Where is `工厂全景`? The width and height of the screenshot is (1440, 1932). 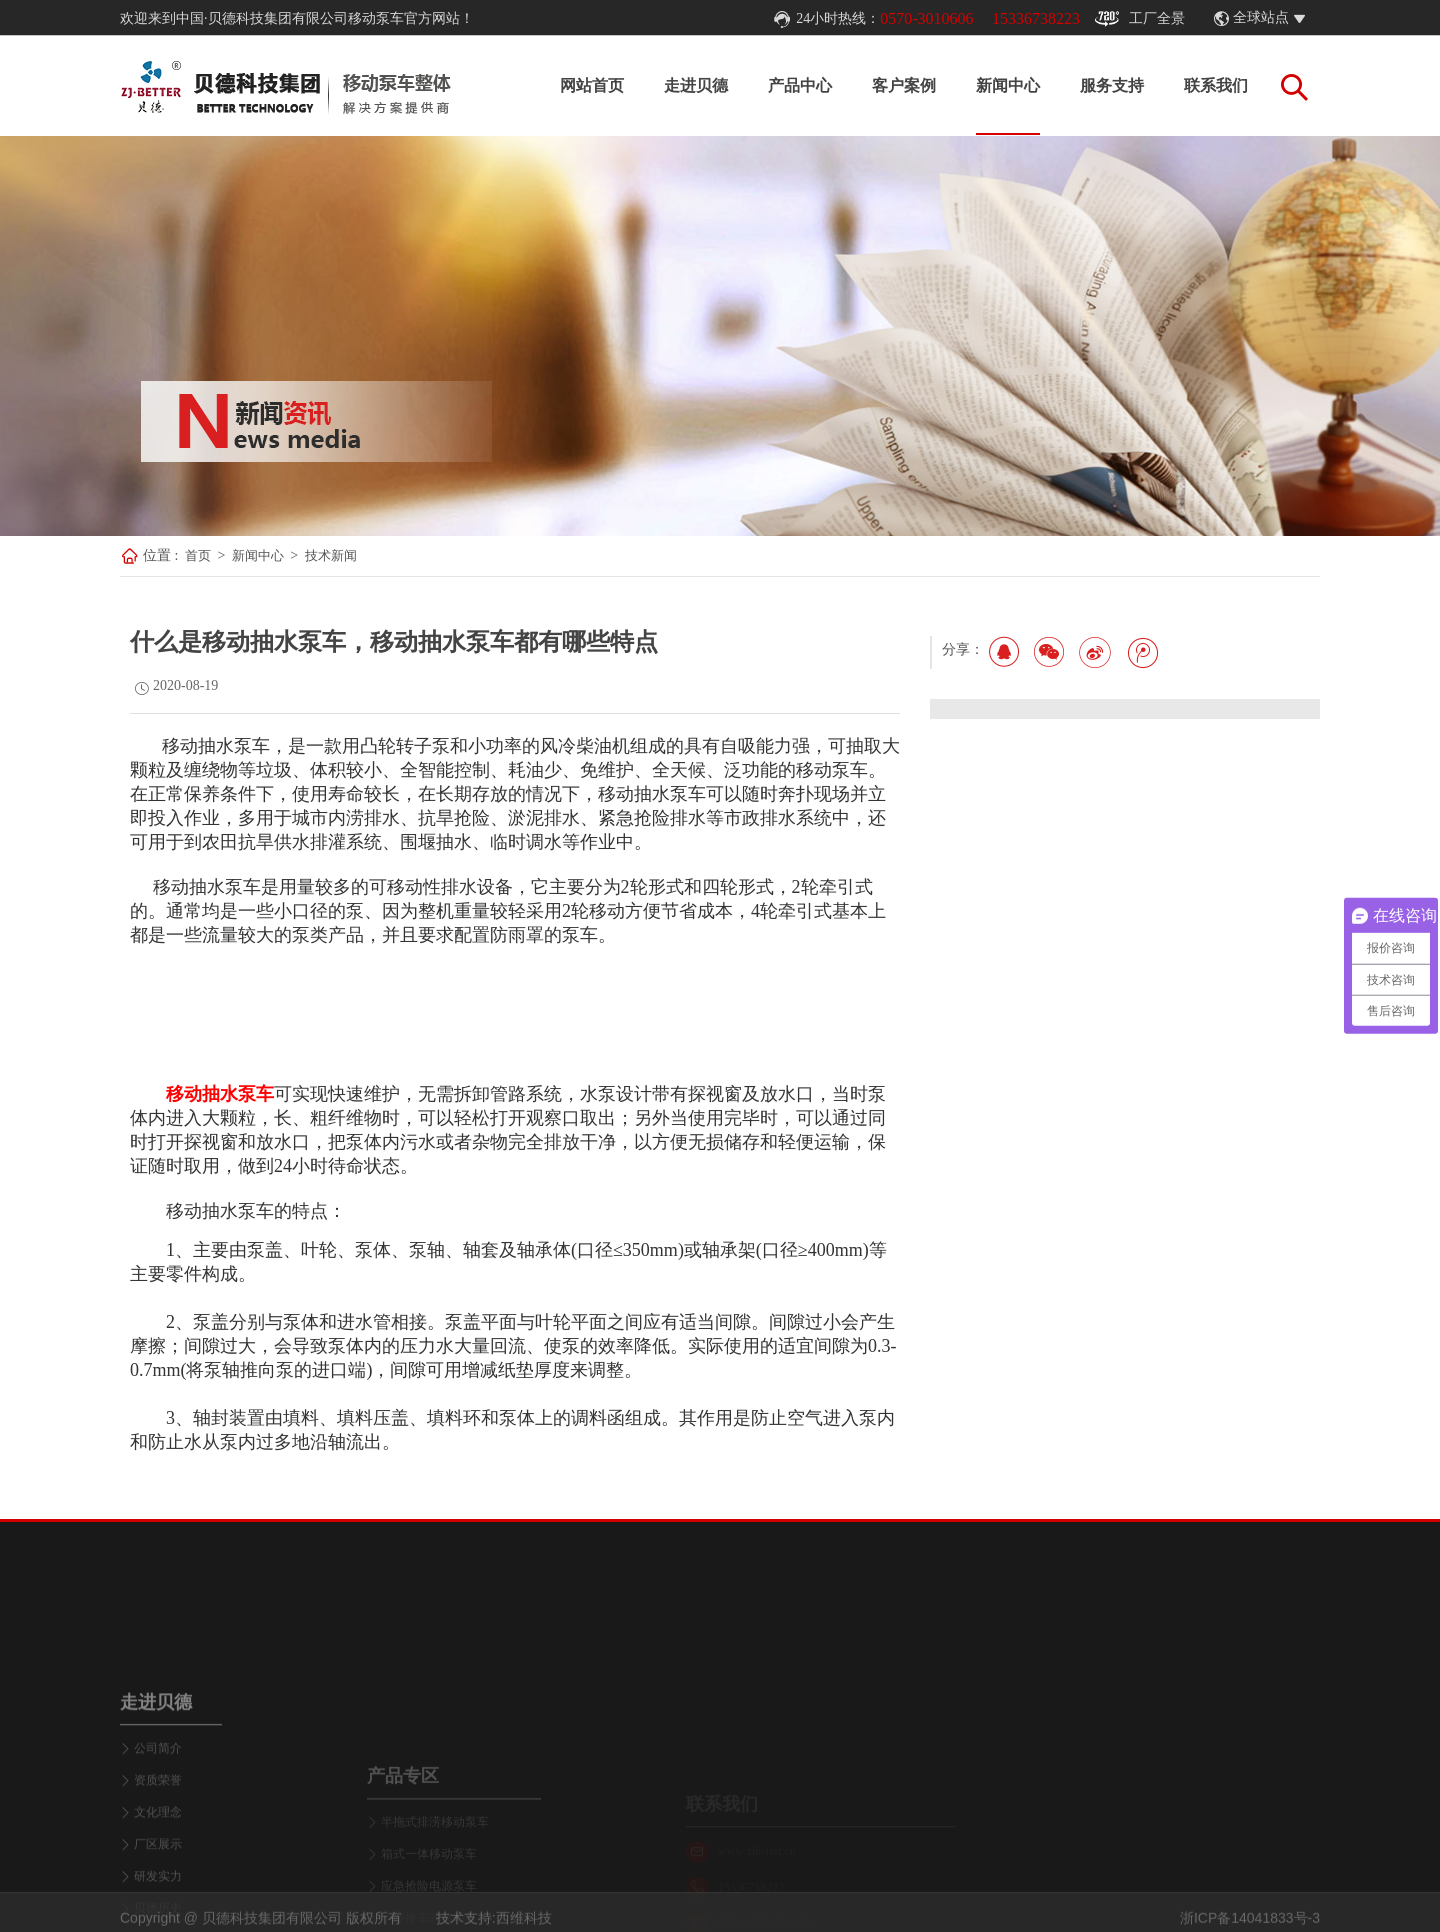
工厂全景 is located at coordinates (1140, 19).